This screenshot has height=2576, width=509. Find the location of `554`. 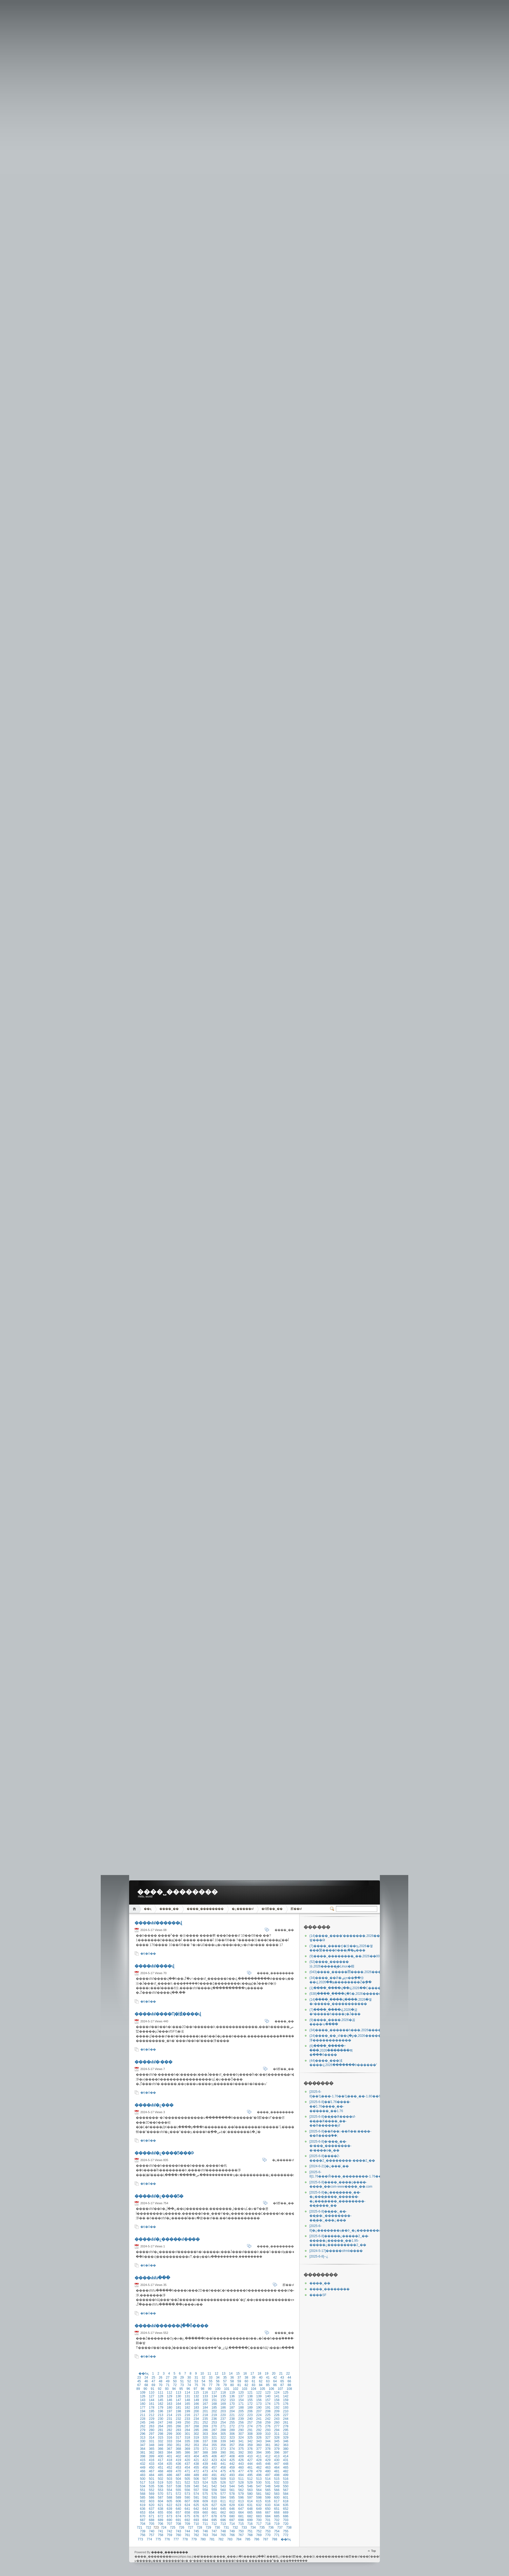

554 is located at coordinates (169, 2490).